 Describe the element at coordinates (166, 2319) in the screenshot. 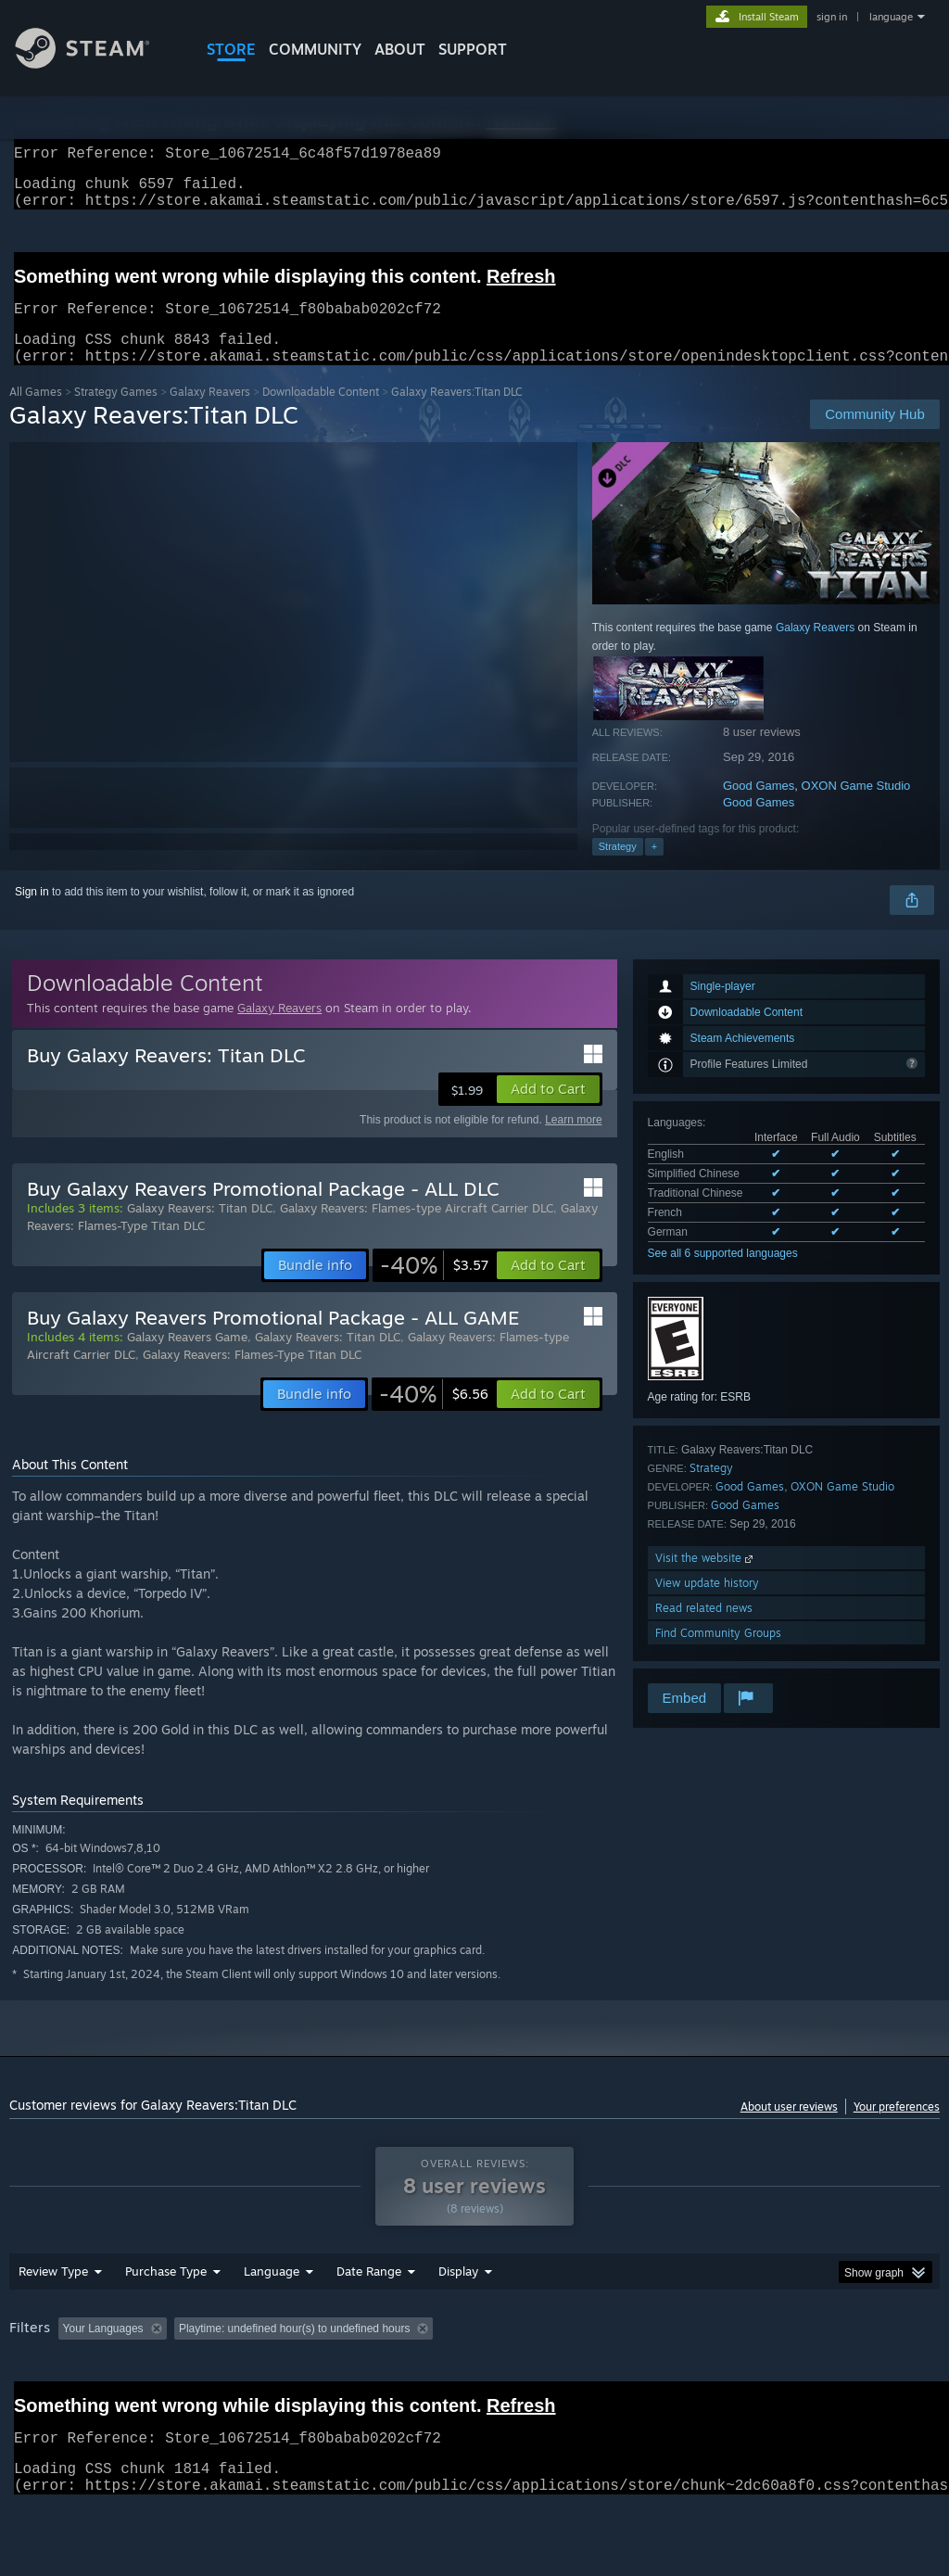

I see `Purchase Type` at that location.